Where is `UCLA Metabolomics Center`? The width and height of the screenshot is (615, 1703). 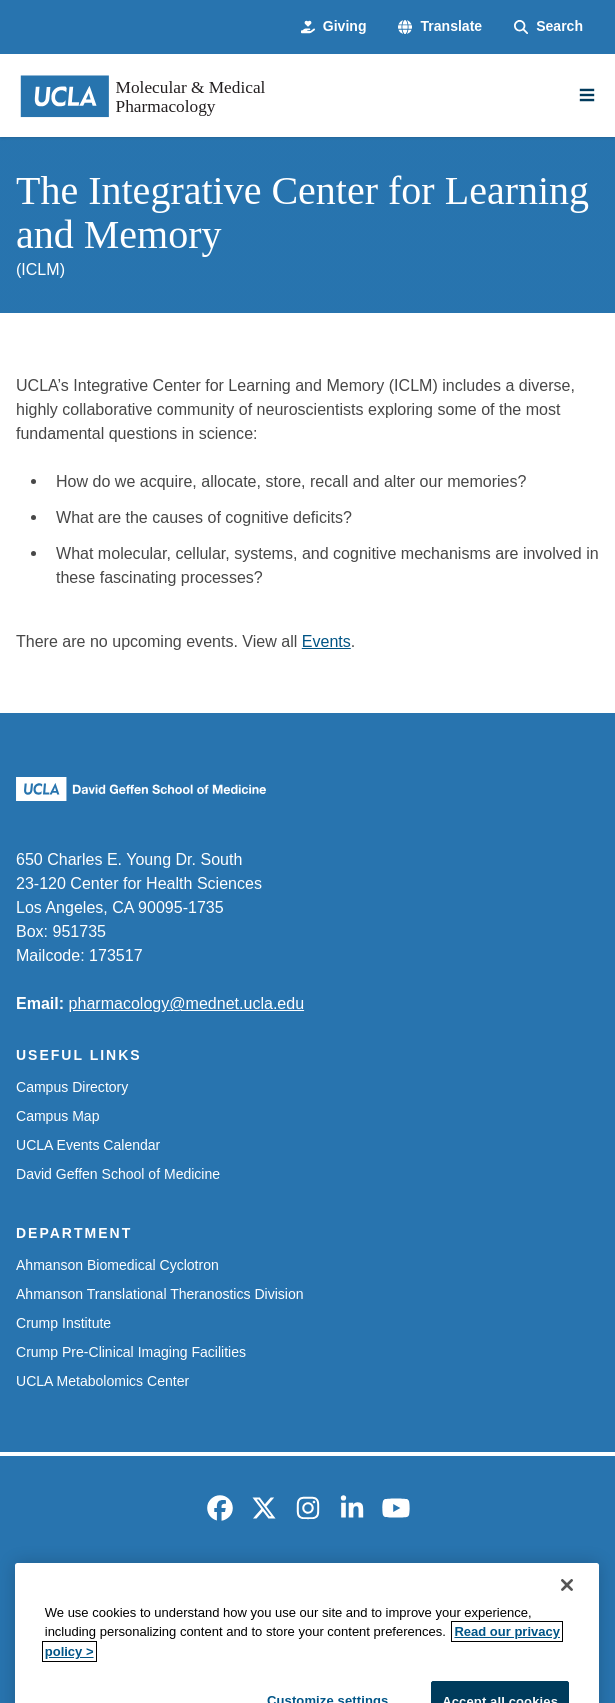 UCLA Metabolomics Center is located at coordinates (102, 1381).